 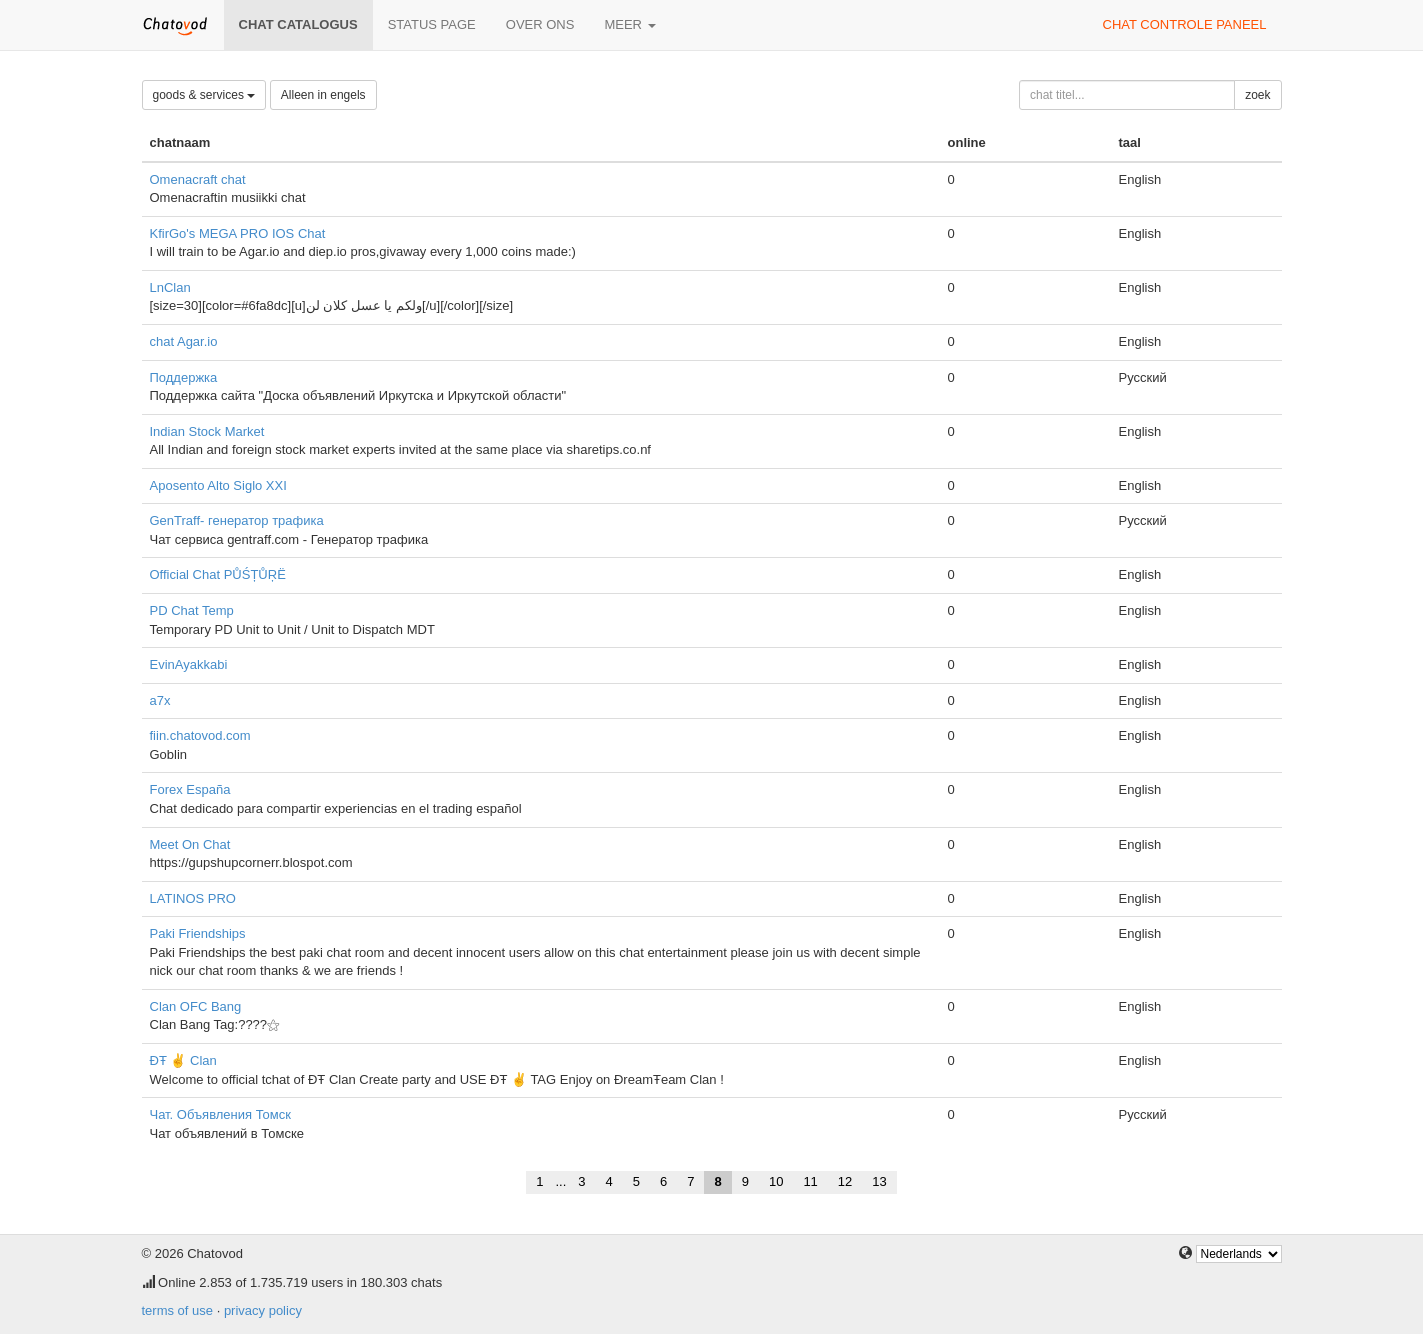 What do you see at coordinates (196, 1006) in the screenshot?
I see `Clan OFC Bang` at bounding box center [196, 1006].